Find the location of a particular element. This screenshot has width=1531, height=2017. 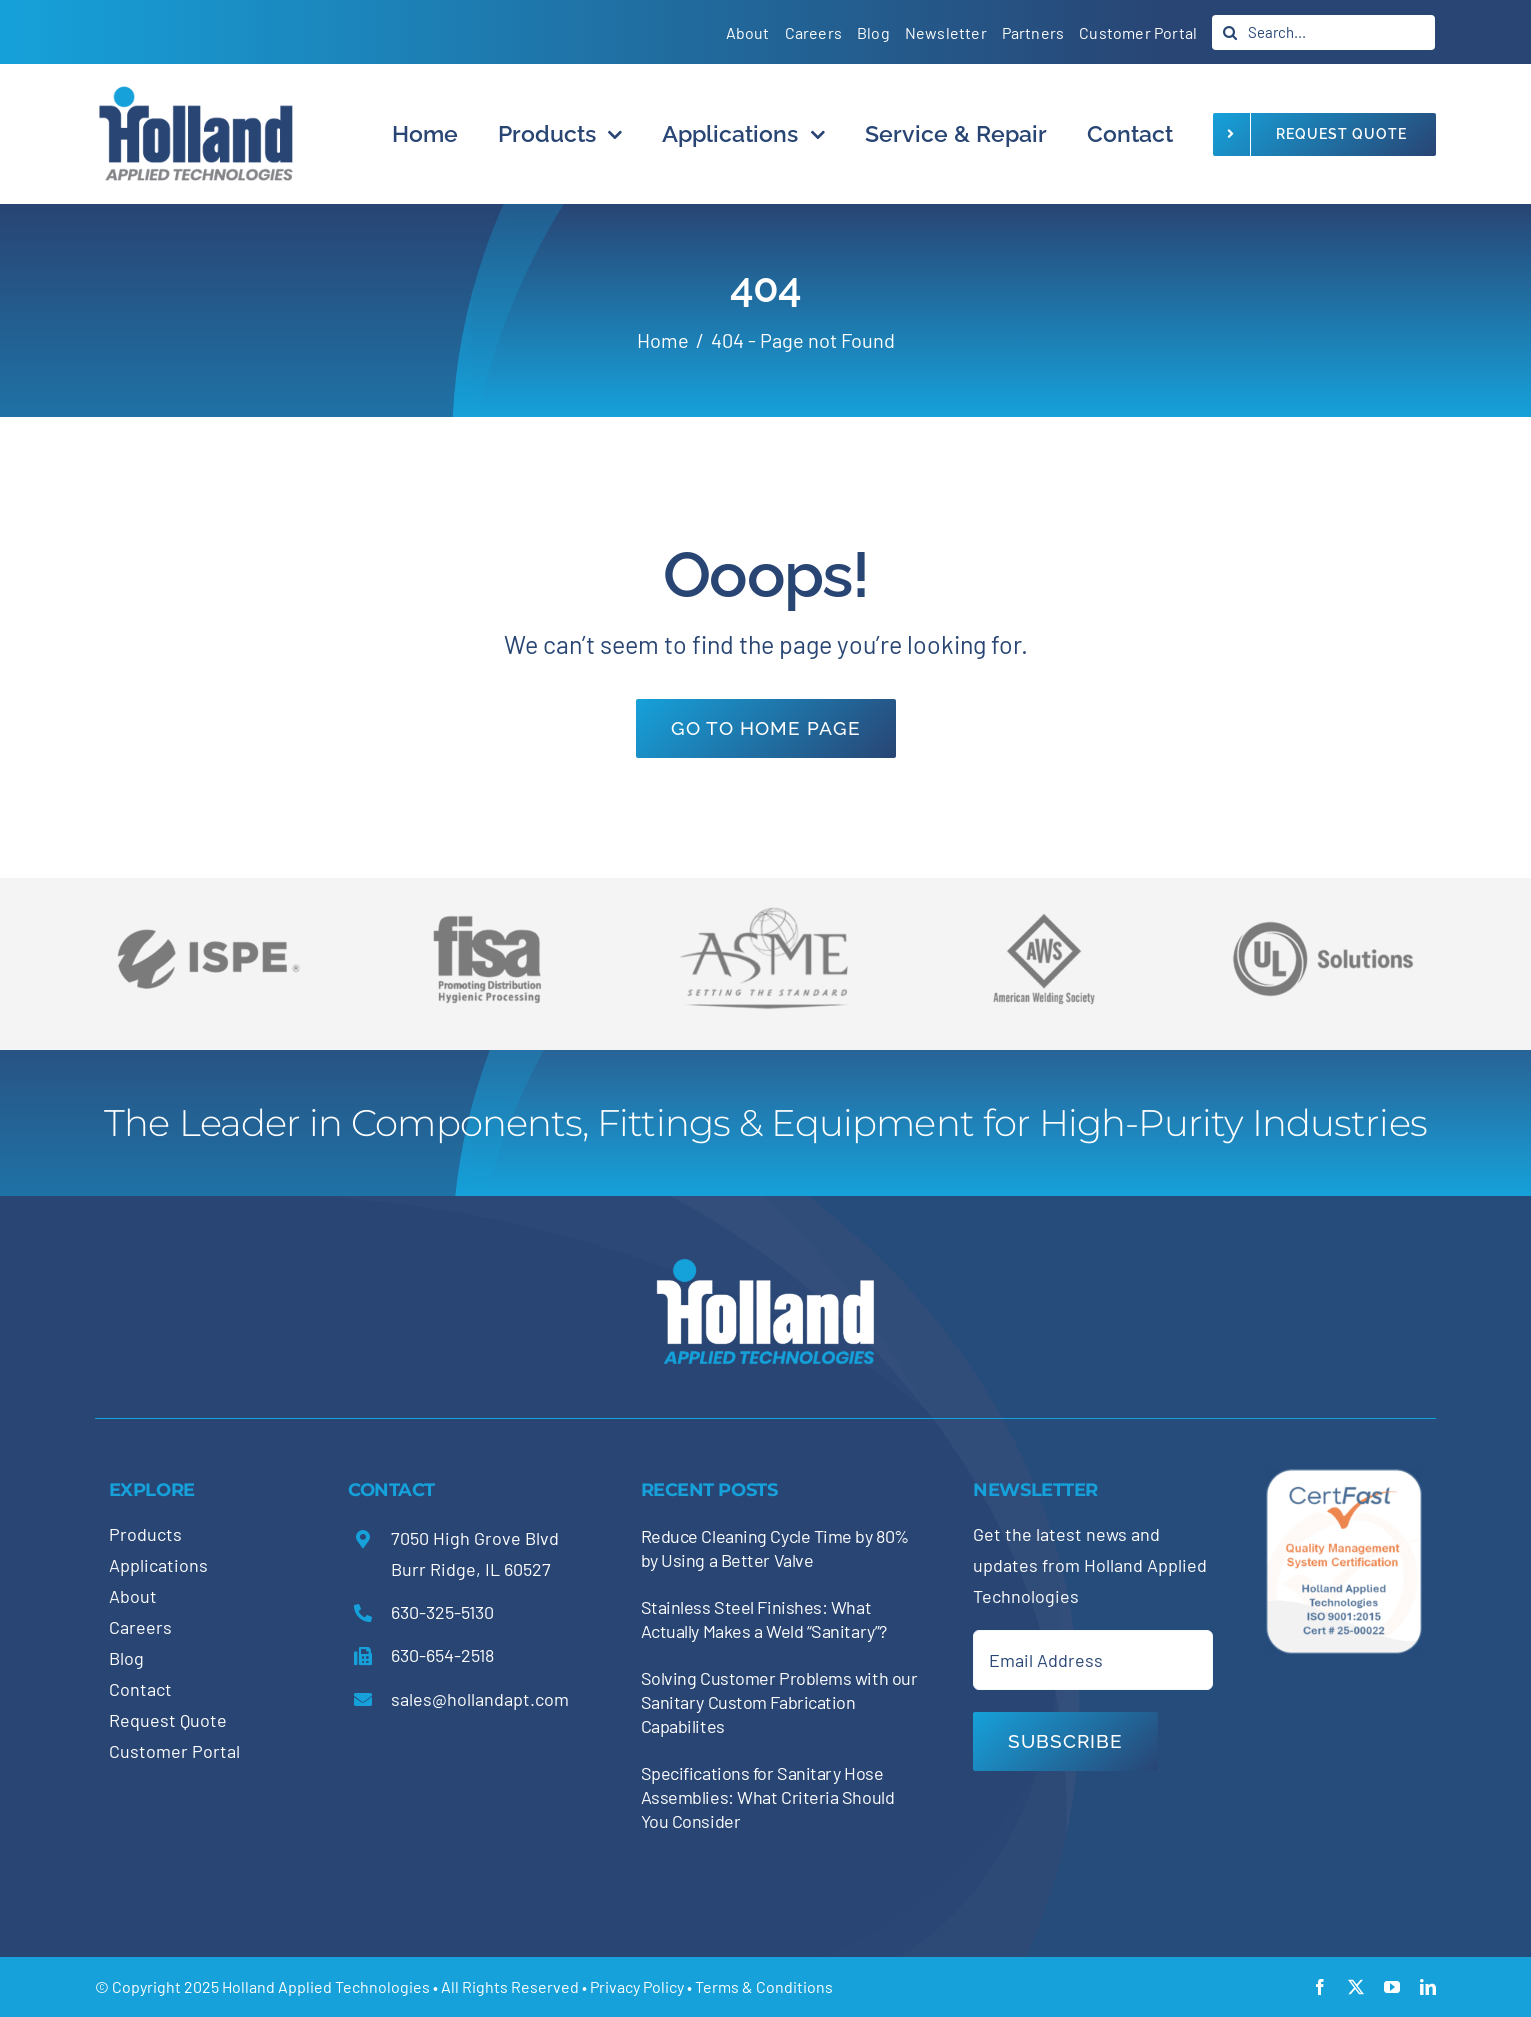

[youtube] is located at coordinates (1392, 1987).